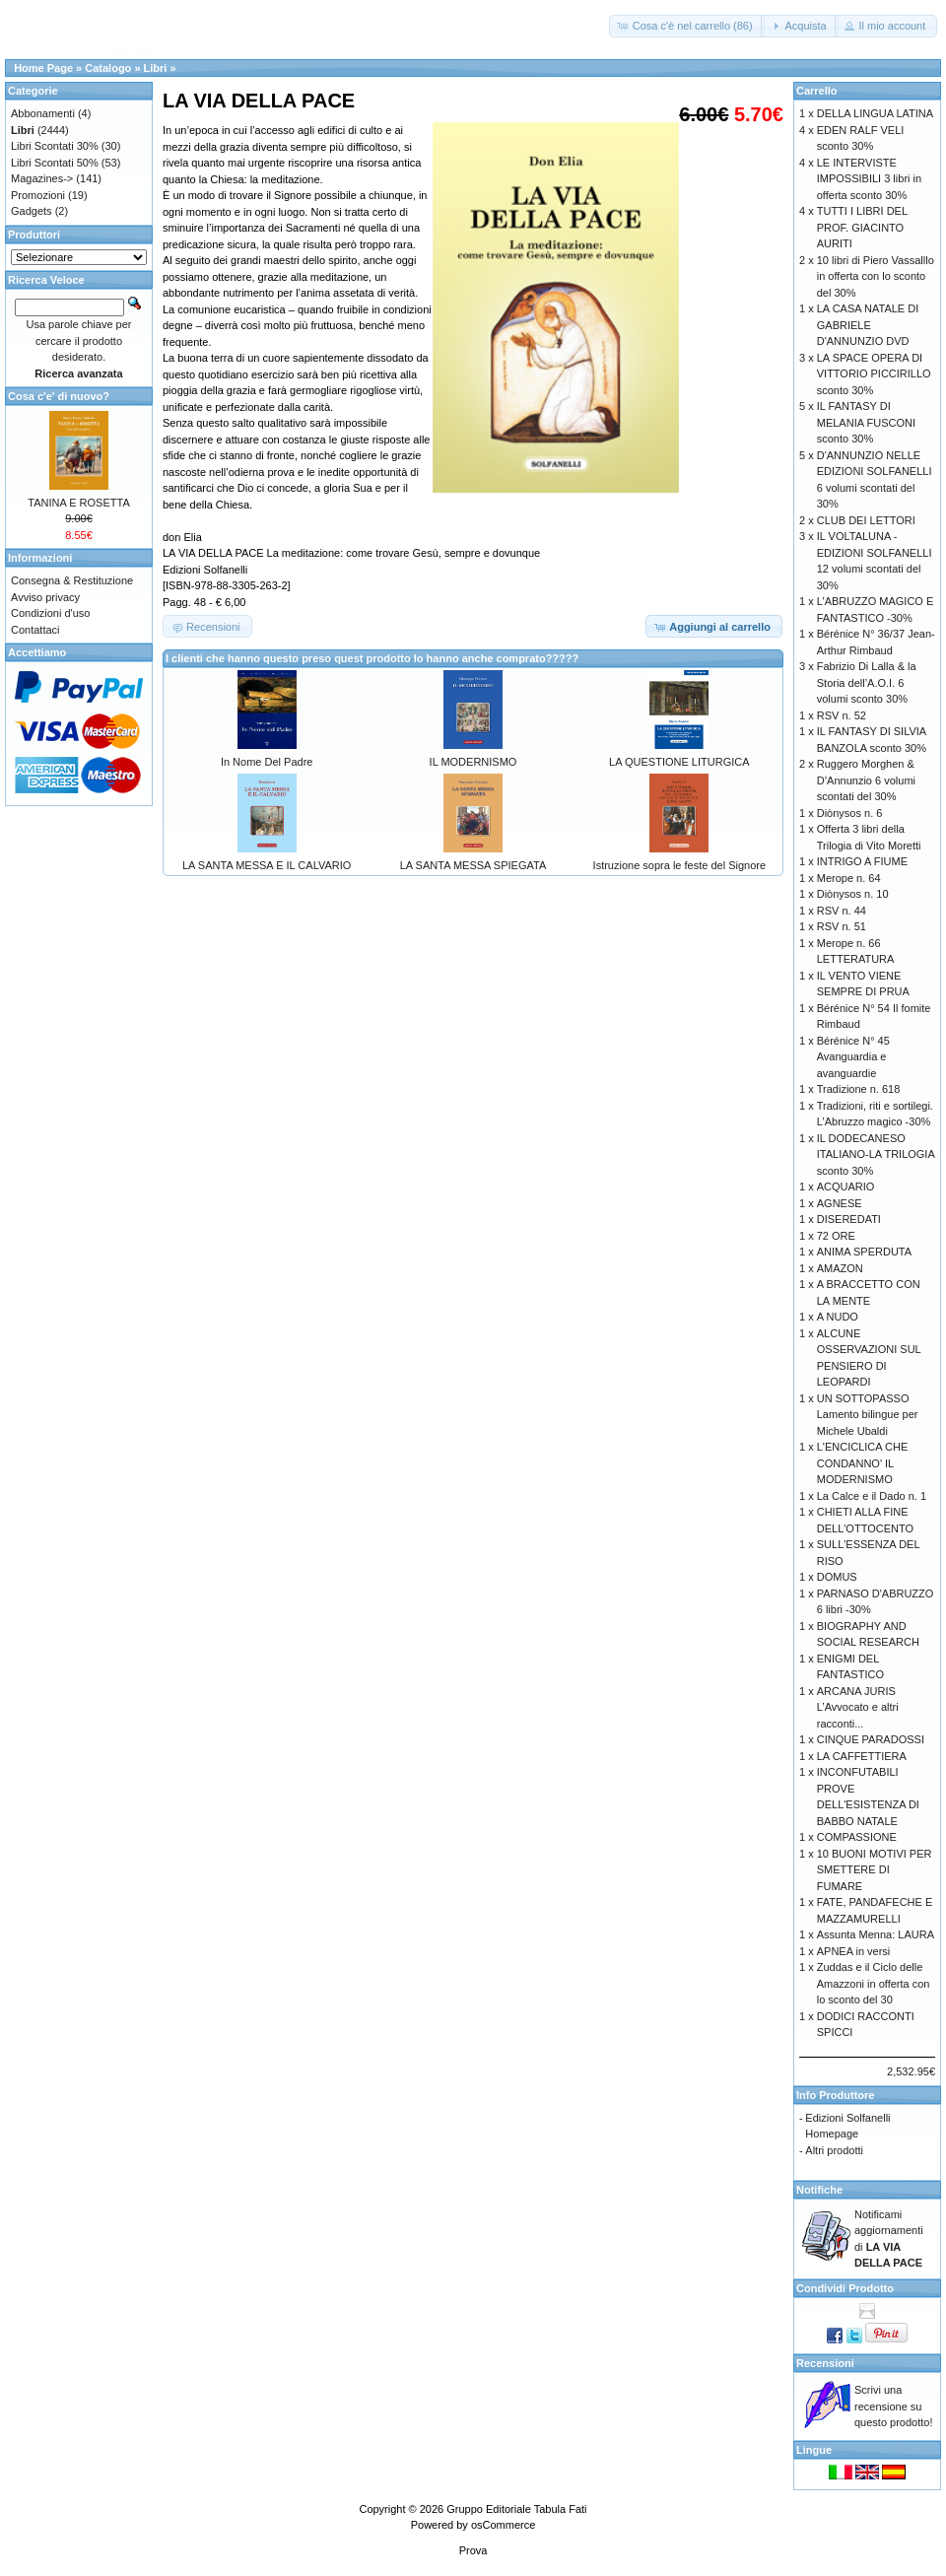 The height and width of the screenshot is (2576, 946). What do you see at coordinates (836, 1236) in the screenshot?
I see `72 ORE` at bounding box center [836, 1236].